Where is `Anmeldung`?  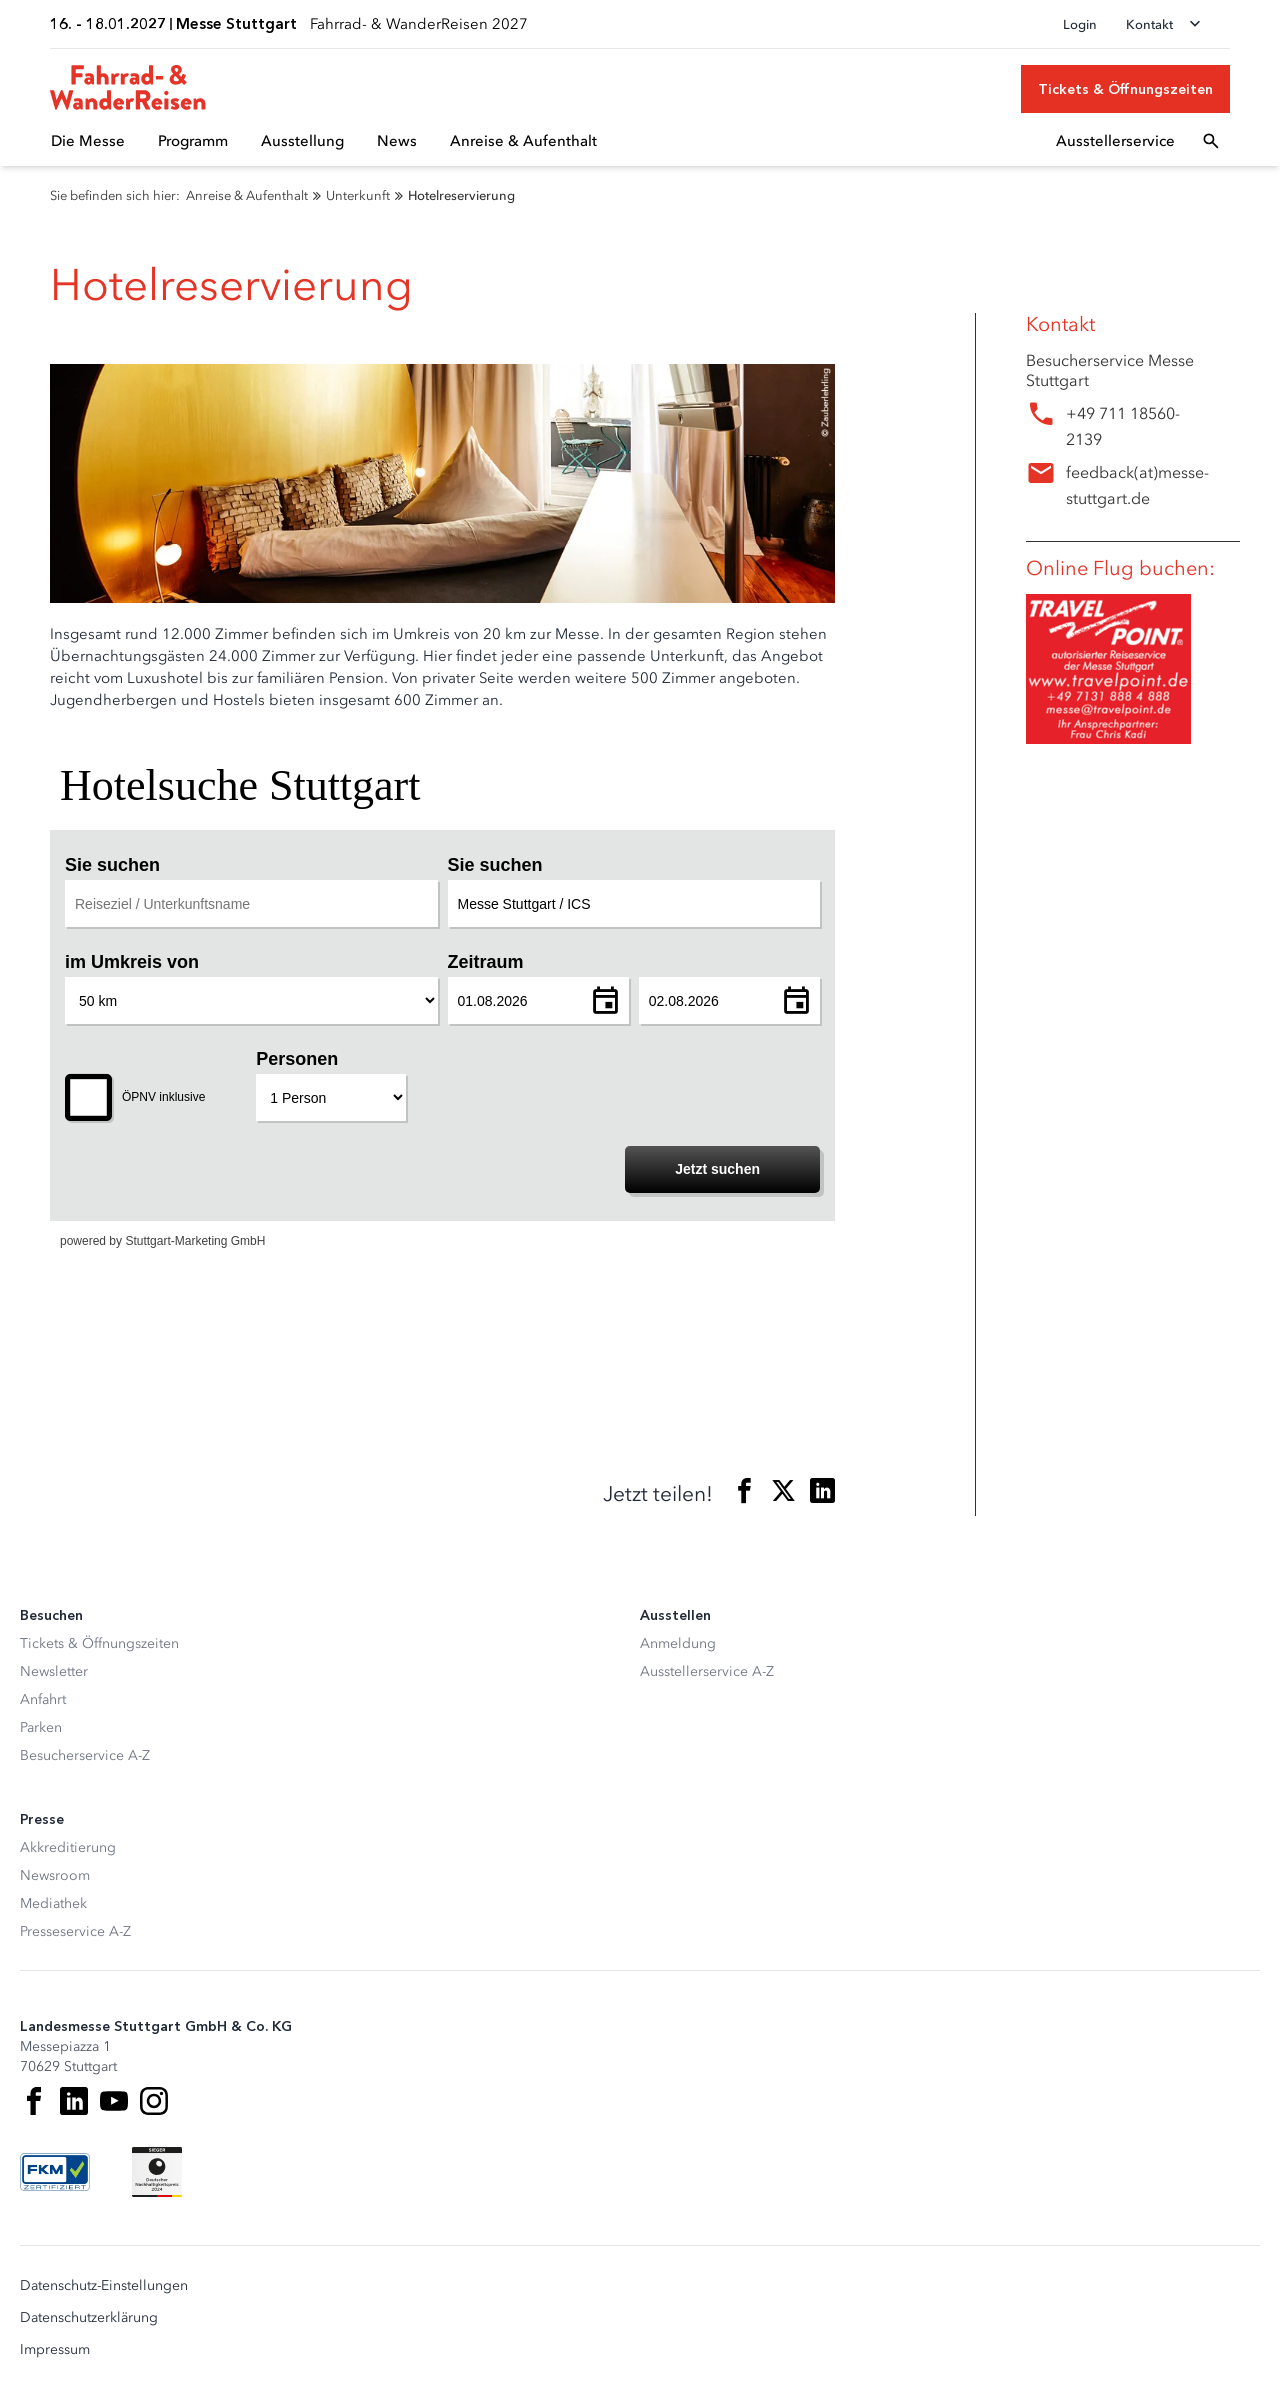
Anmeldung is located at coordinates (678, 1643).